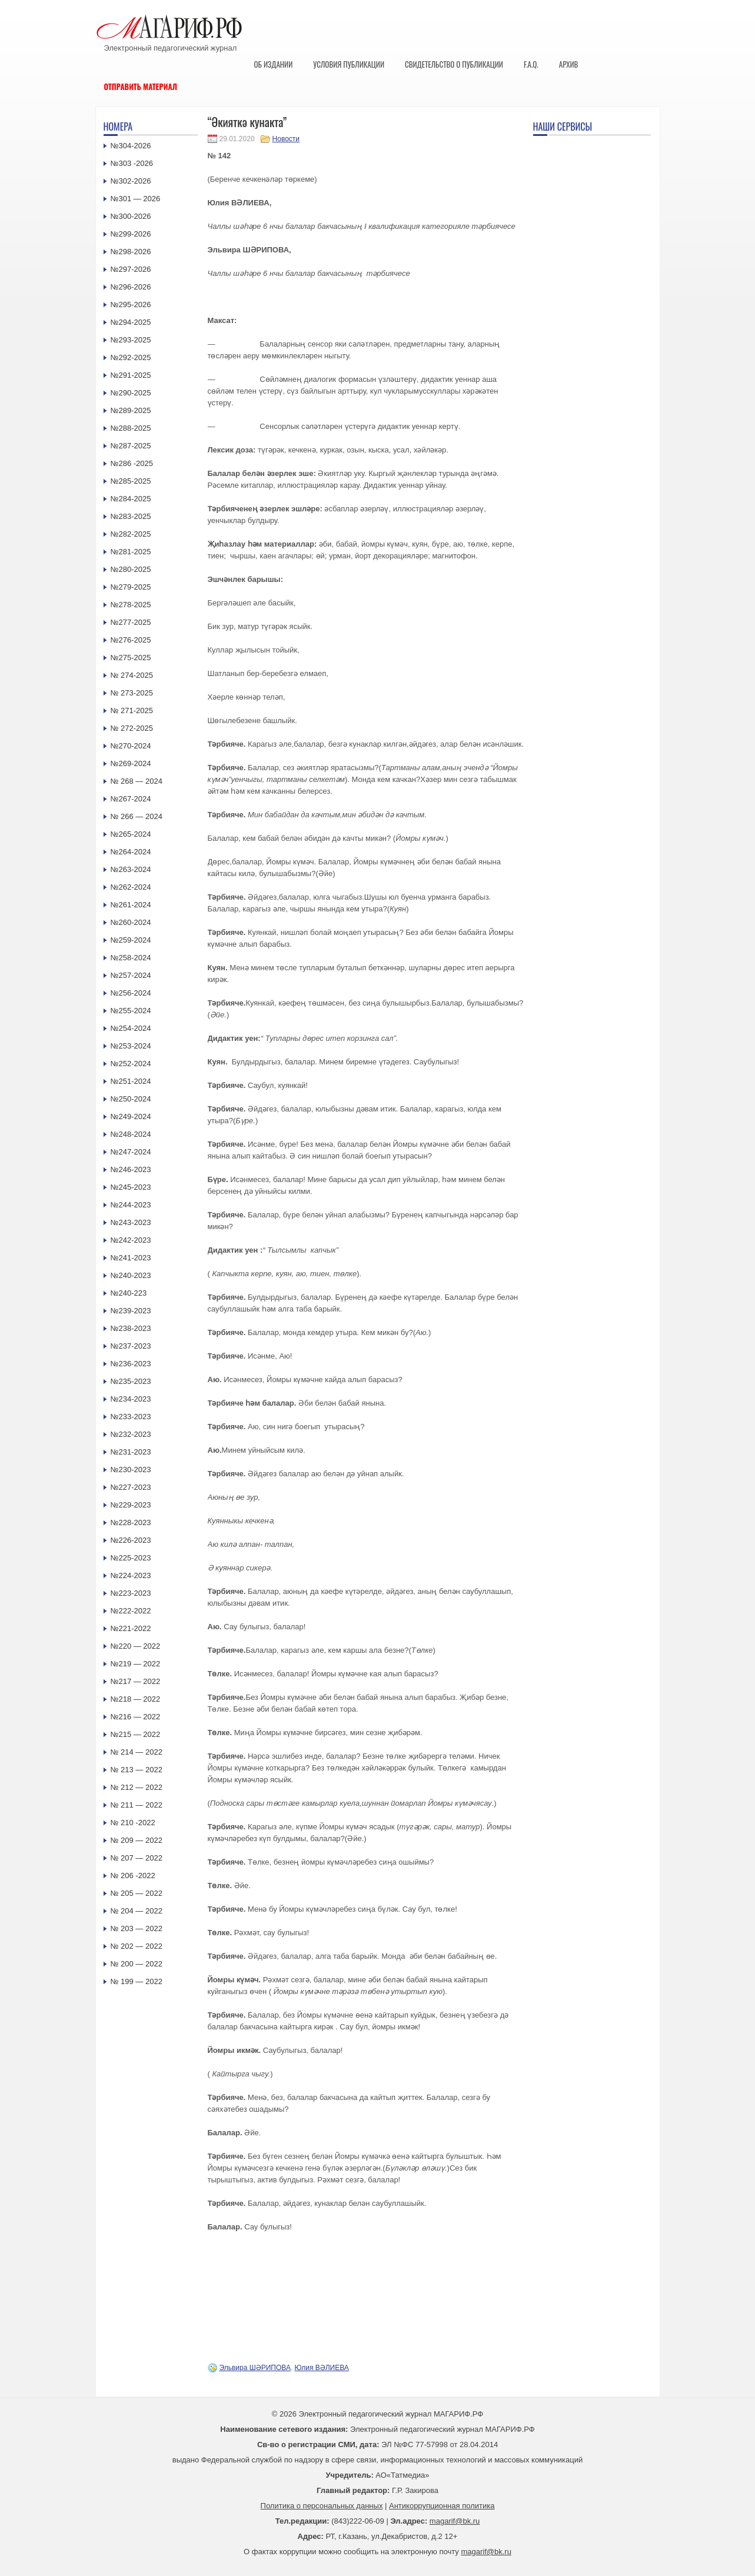  I want to click on №226-2023, so click(131, 1540).